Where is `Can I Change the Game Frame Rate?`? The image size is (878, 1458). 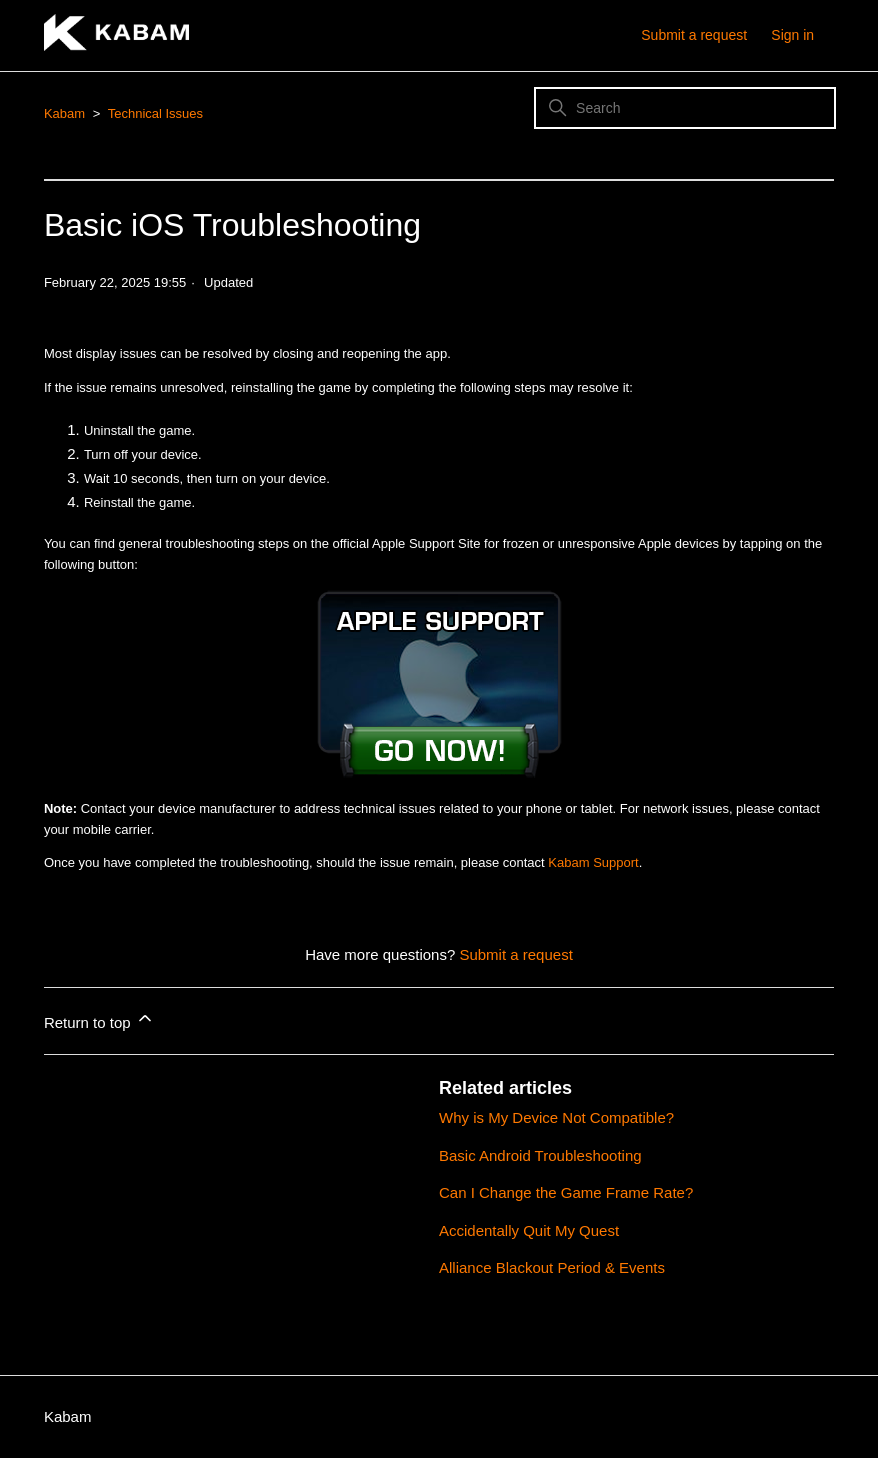
Can I Change the Game Frame Rate? is located at coordinates (566, 1192).